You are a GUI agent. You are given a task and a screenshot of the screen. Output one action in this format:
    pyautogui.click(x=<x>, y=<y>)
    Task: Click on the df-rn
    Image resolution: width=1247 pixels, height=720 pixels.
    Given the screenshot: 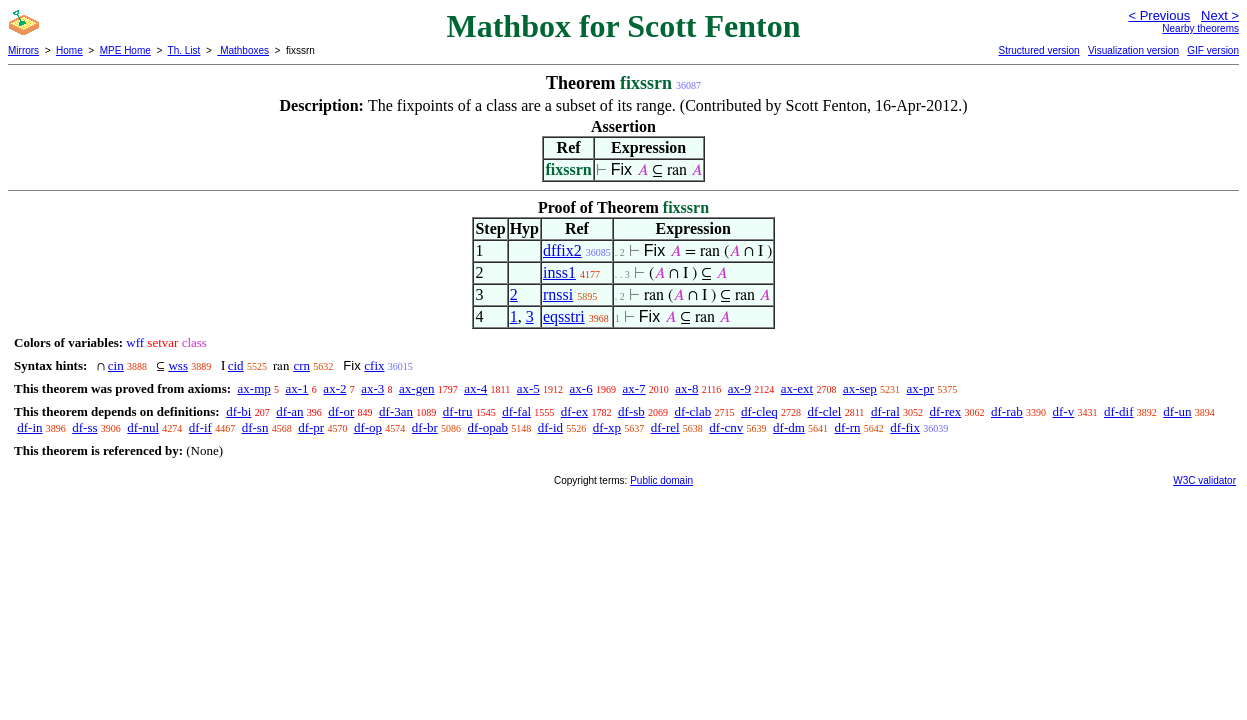 What is the action you would take?
    pyautogui.click(x=848, y=427)
    